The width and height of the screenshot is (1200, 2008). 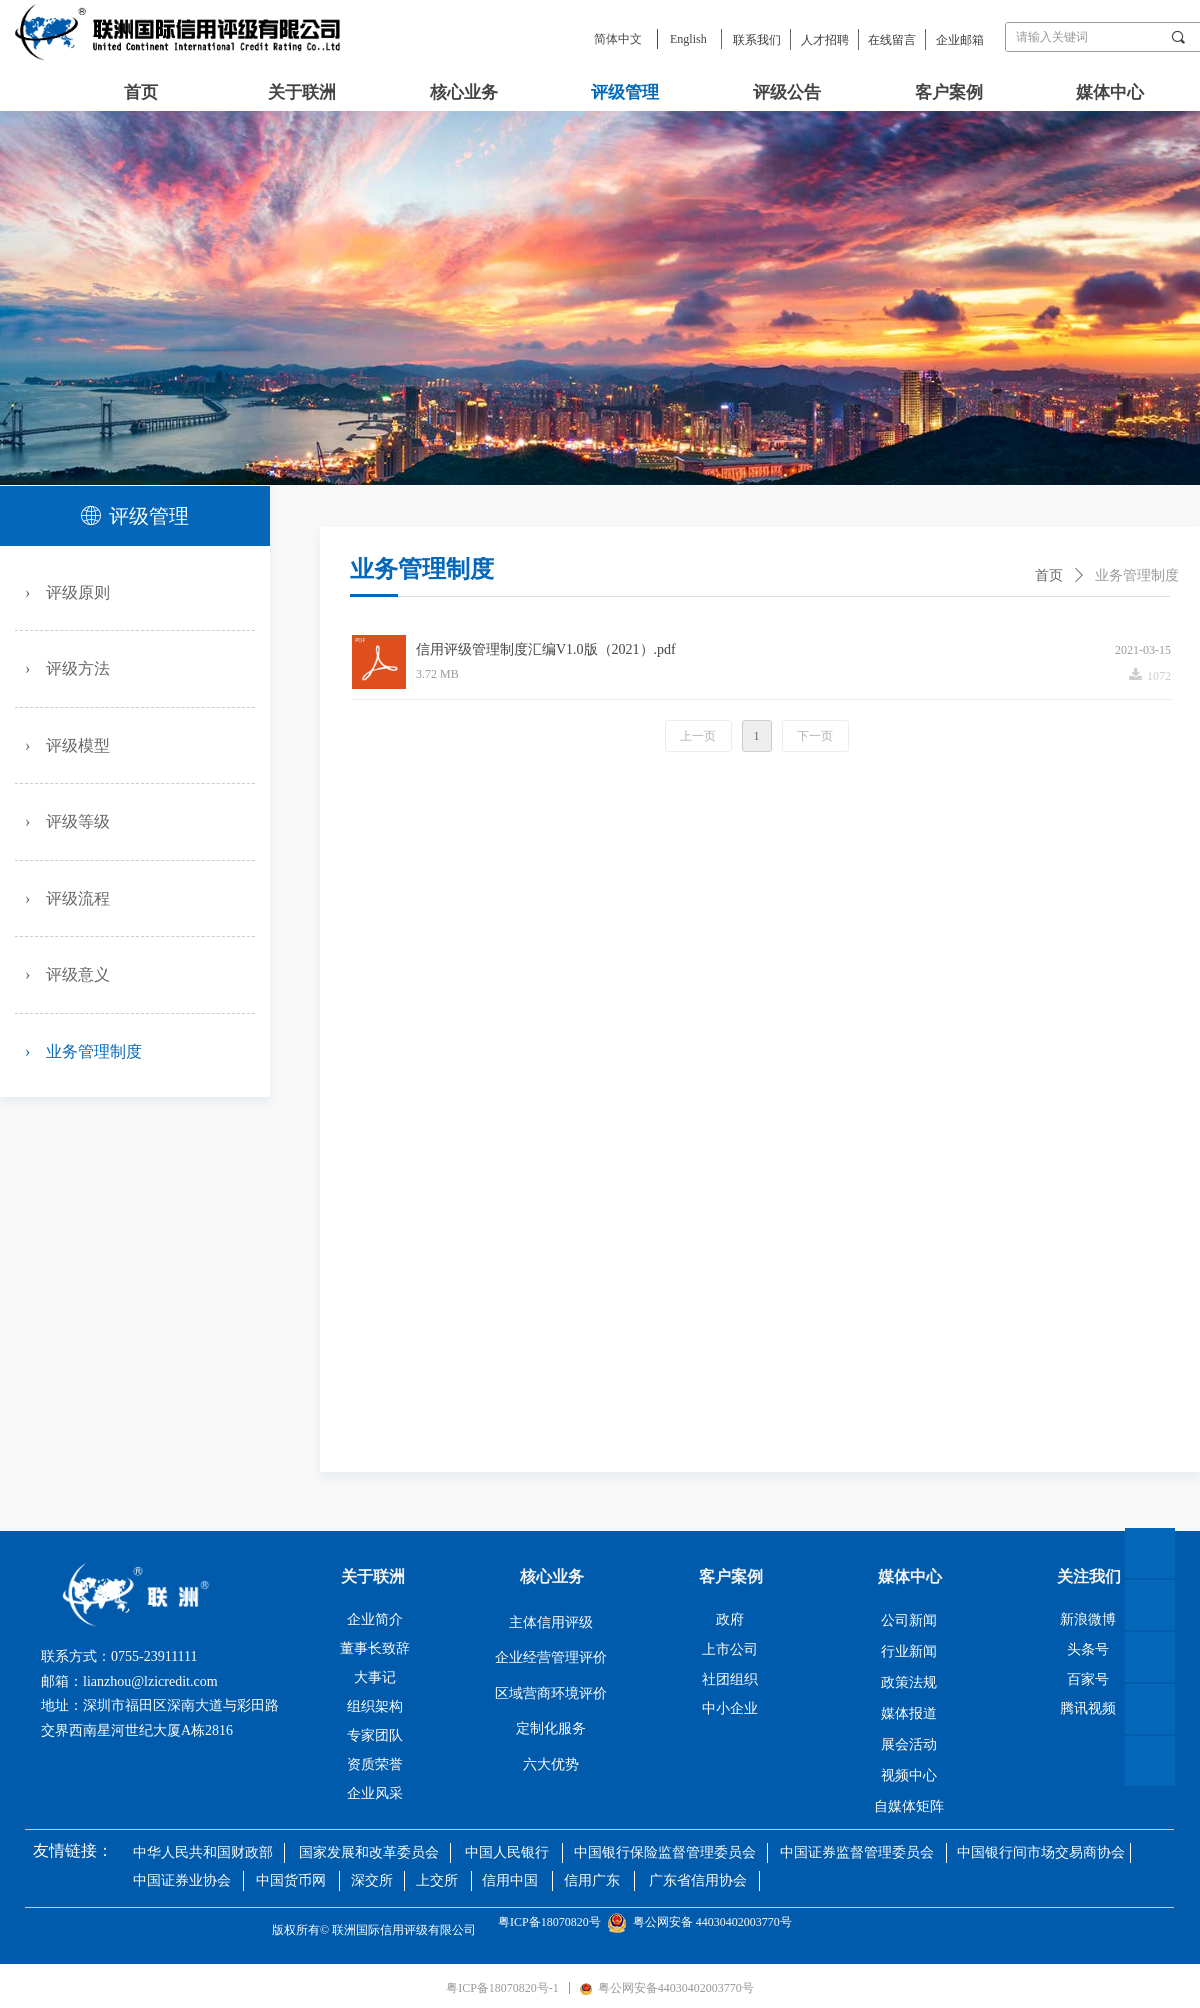 I want to click on 信用评级管理制度汇编V1.0版（2021）.pdf, so click(x=546, y=649).